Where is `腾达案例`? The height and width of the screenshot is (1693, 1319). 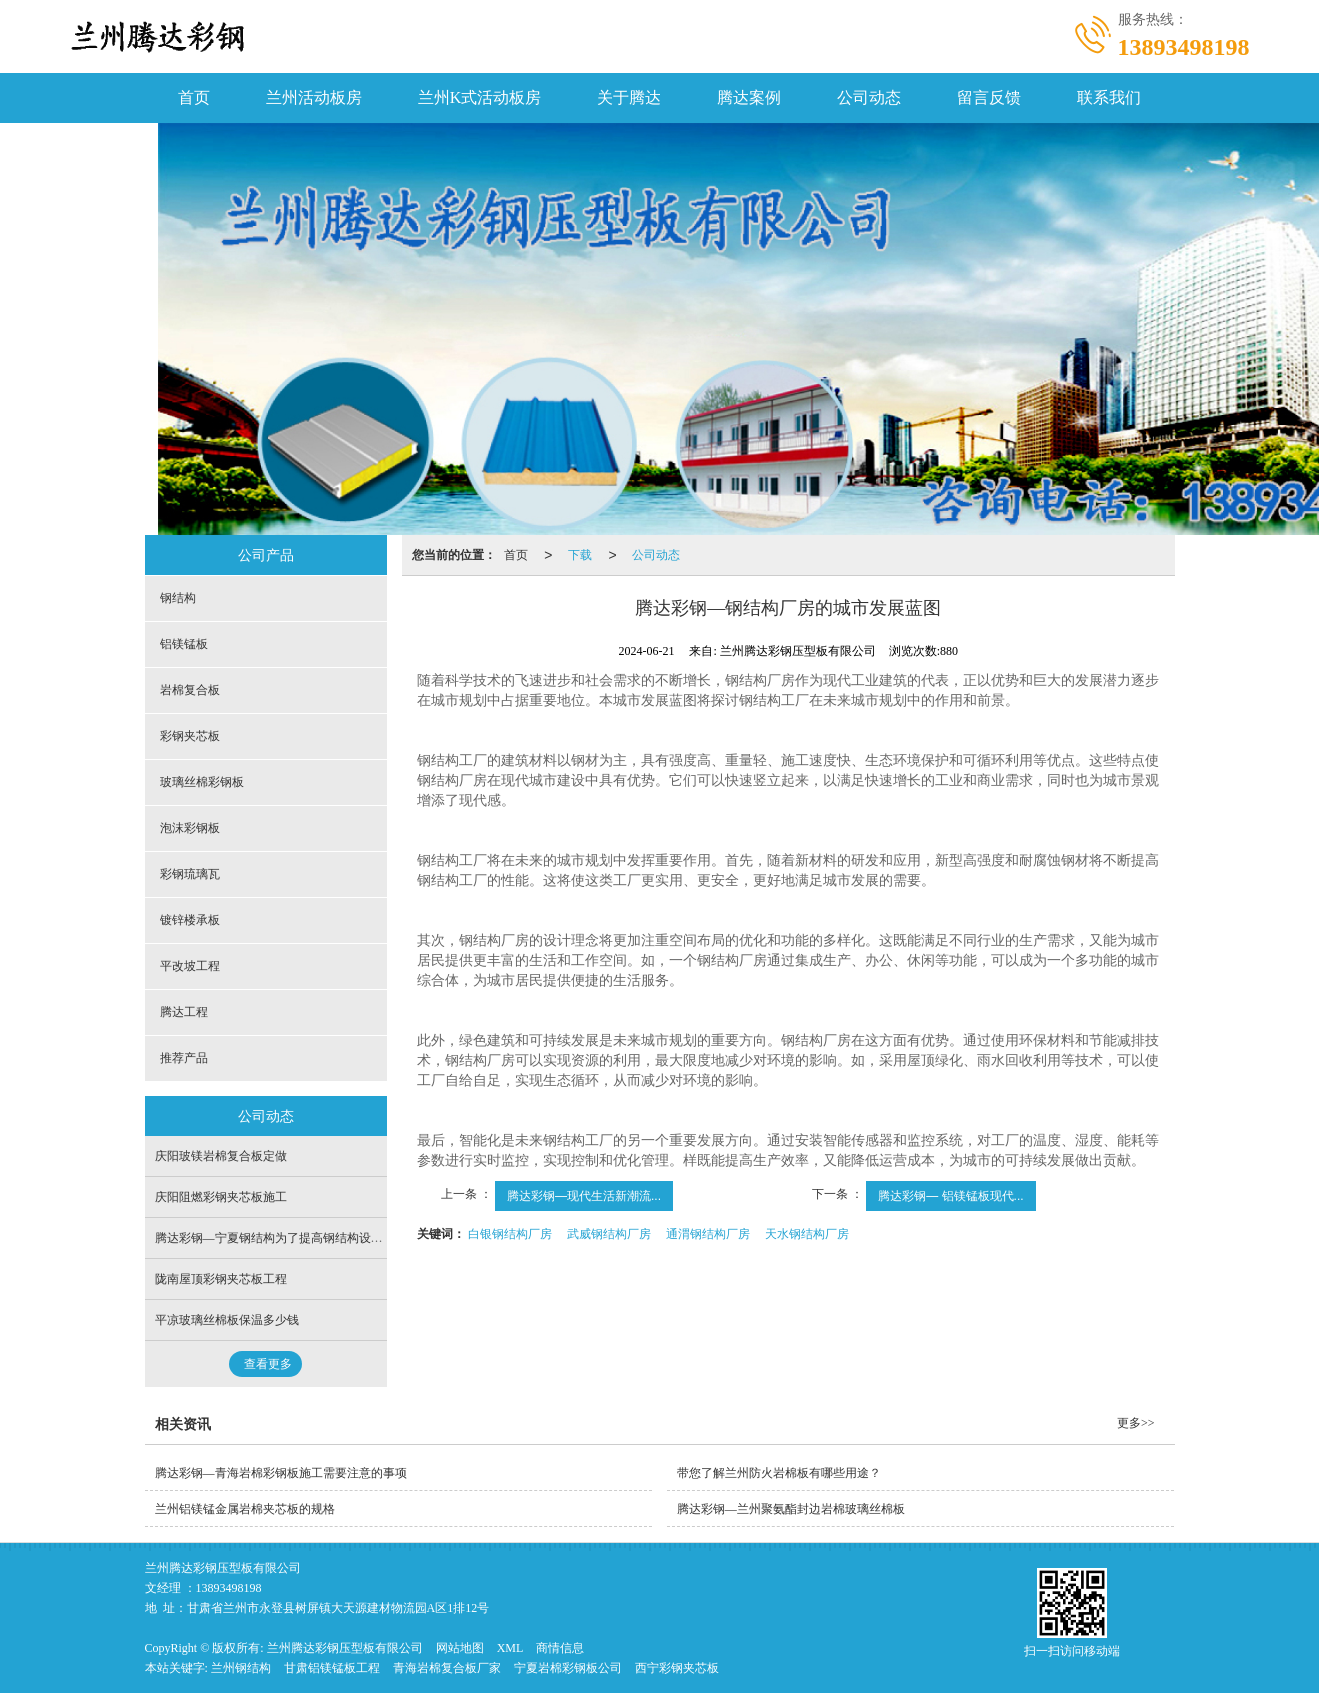
腾达案例 is located at coordinates (749, 97).